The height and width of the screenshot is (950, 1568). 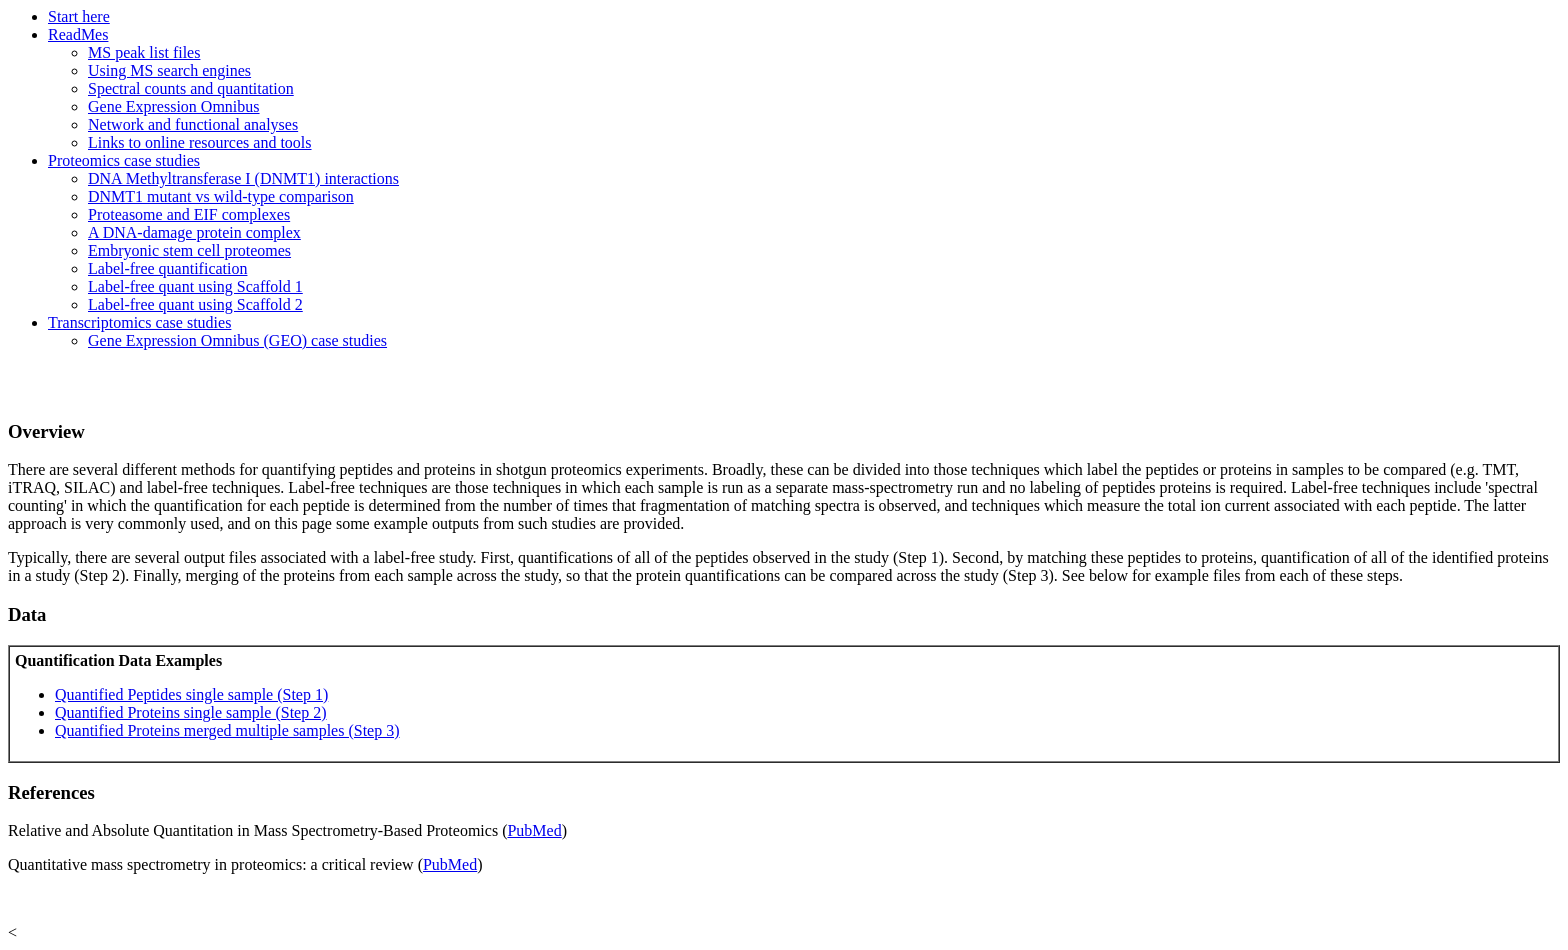 I want to click on Quantified Peptides single sample (Step 1), so click(x=191, y=694).